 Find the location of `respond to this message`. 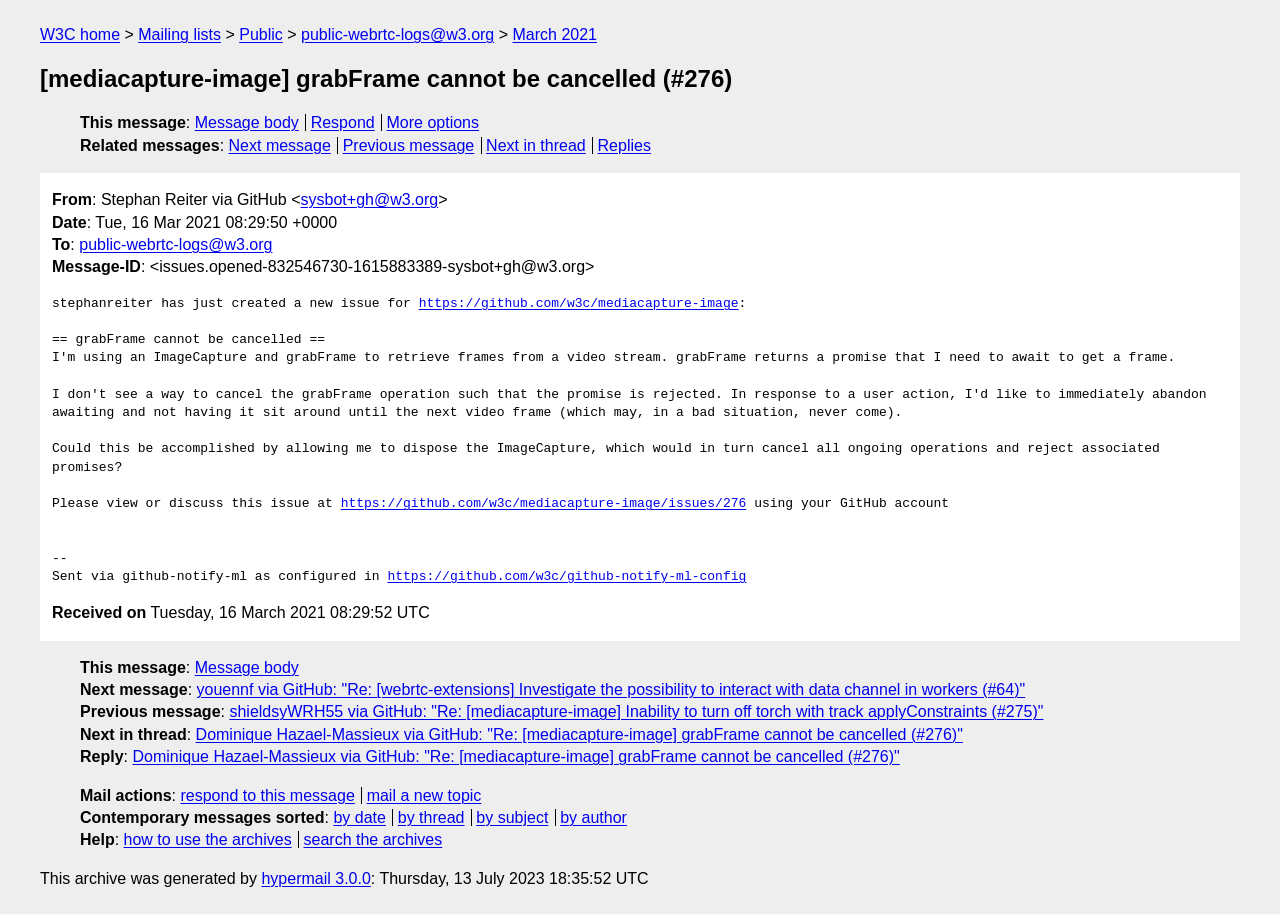

respond to this message is located at coordinates (267, 795).